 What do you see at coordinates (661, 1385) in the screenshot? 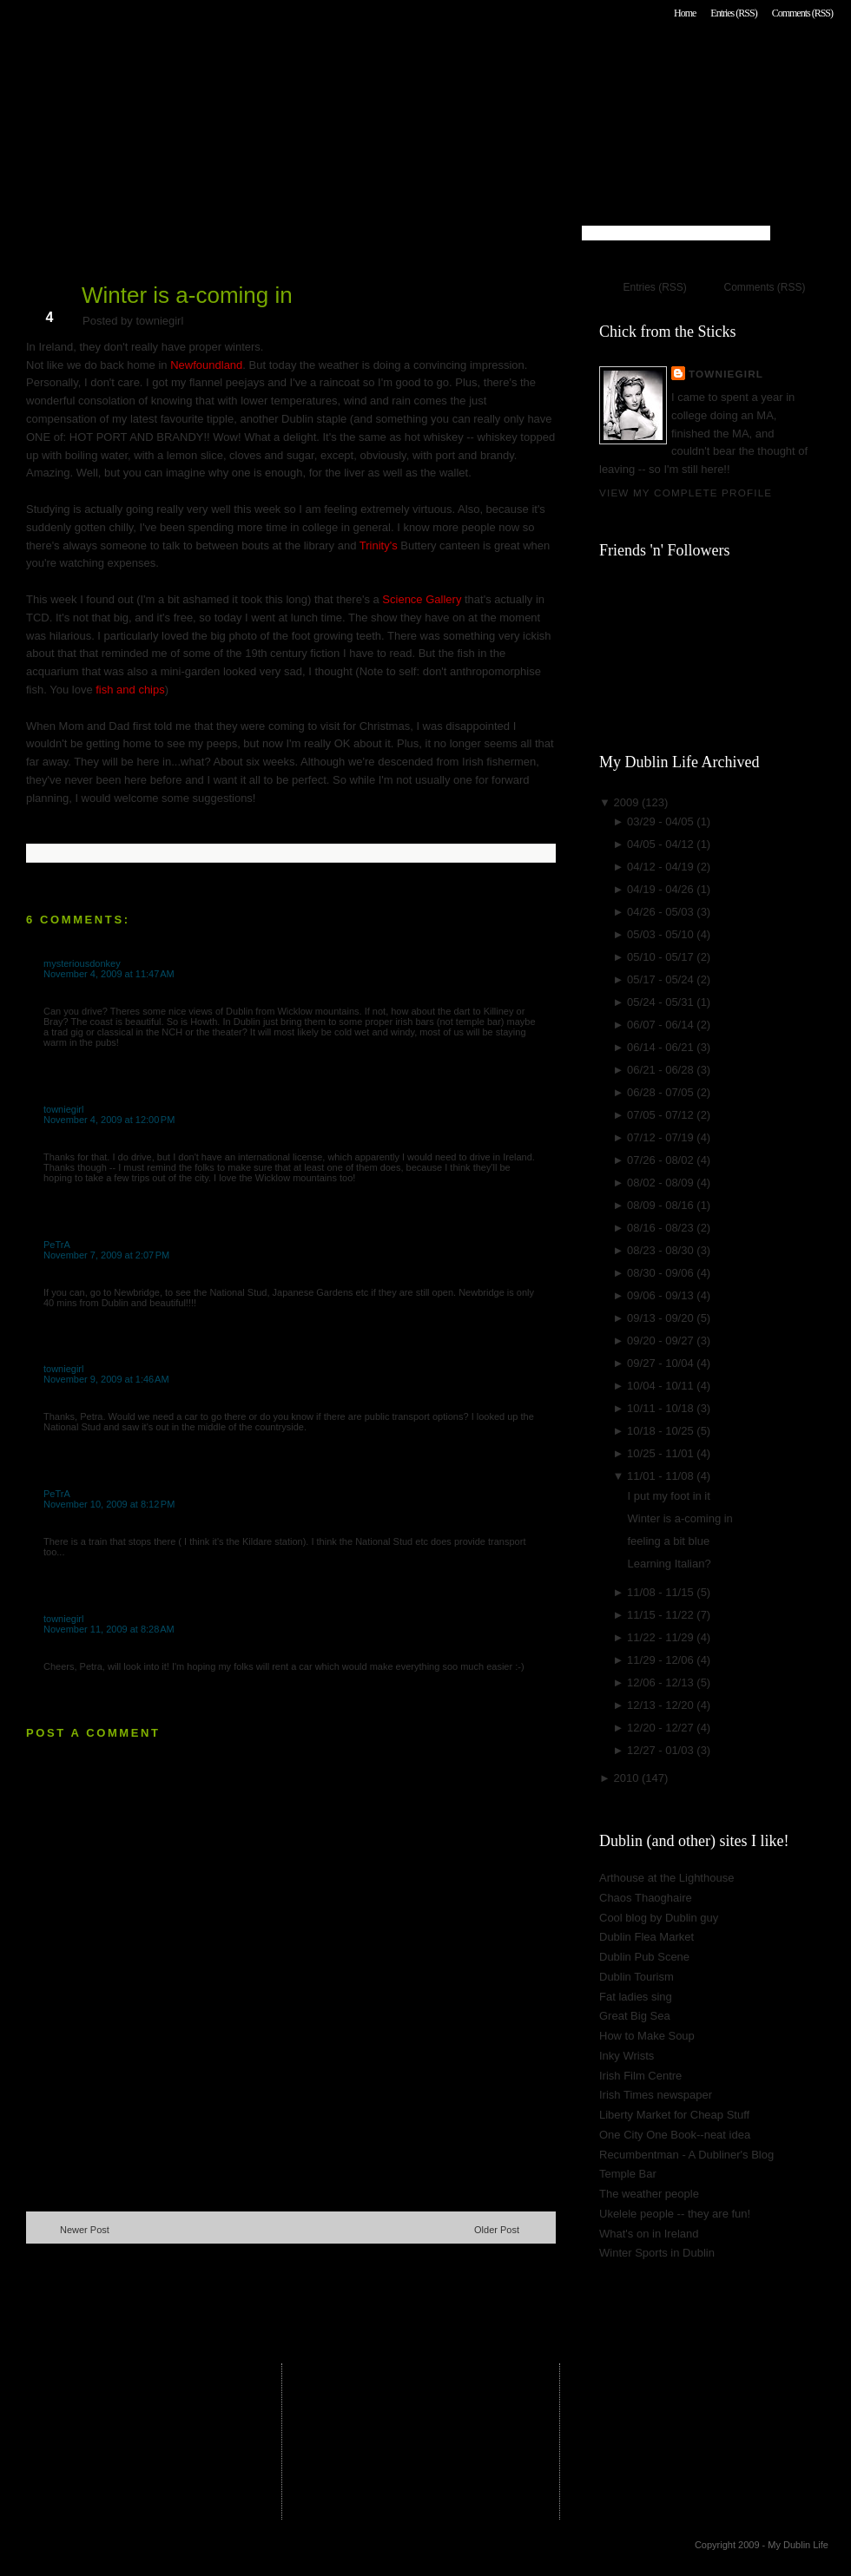
I see `10/04 - 10/11` at bounding box center [661, 1385].